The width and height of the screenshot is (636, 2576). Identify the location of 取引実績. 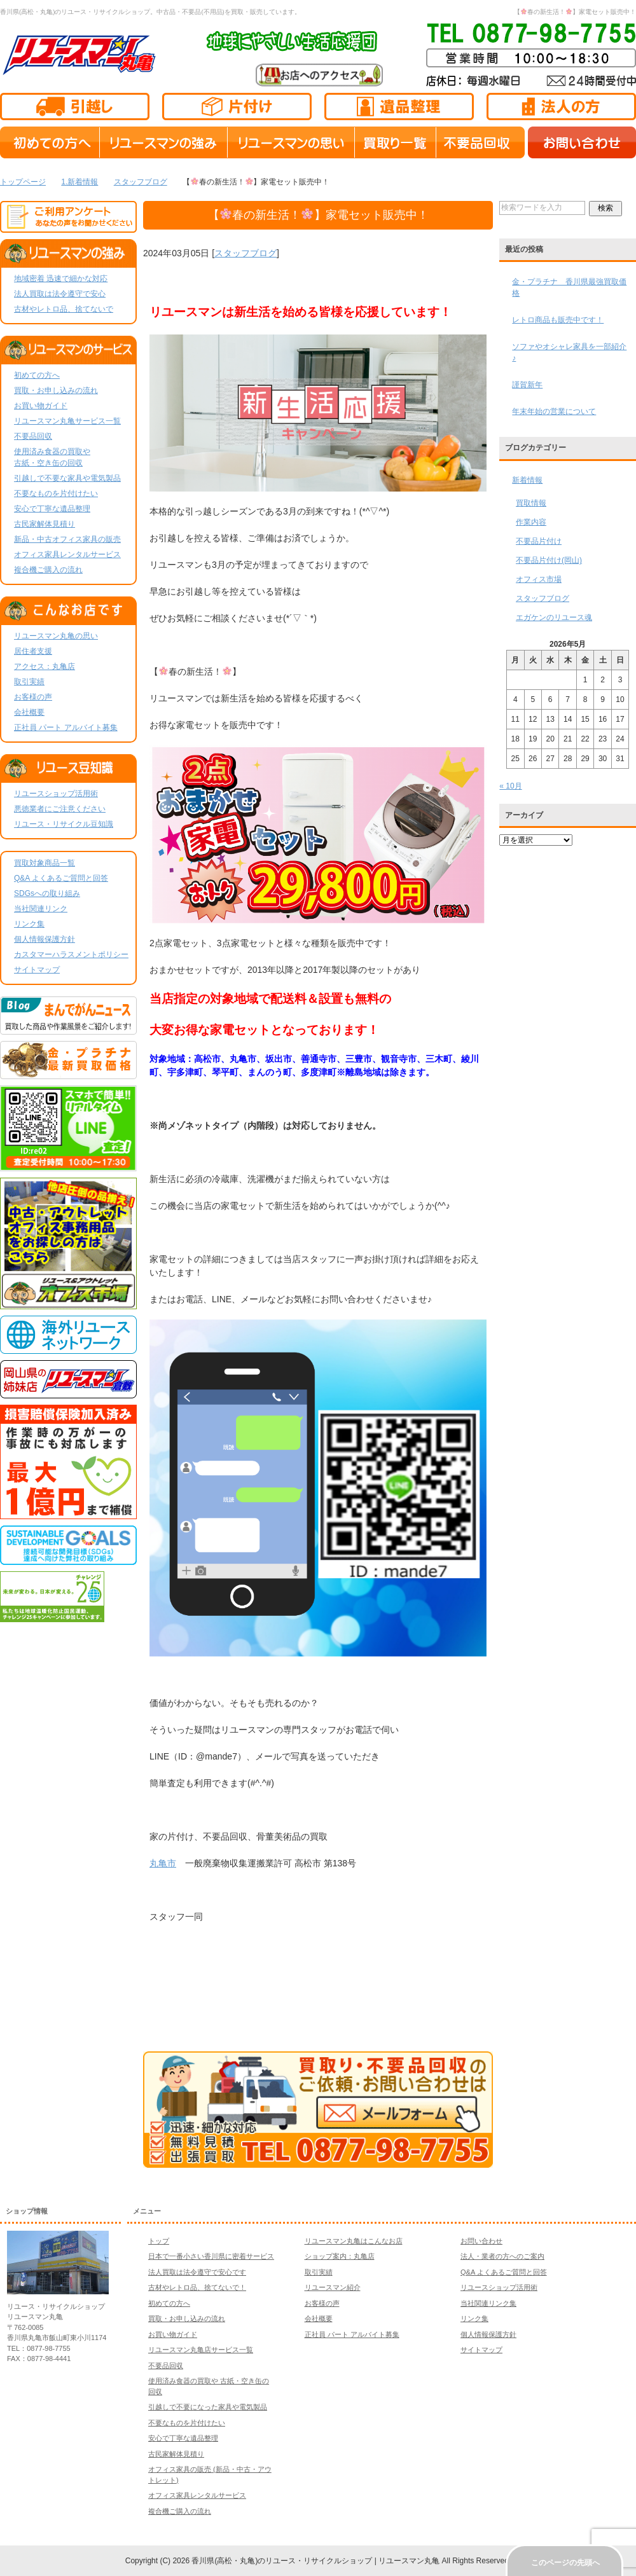
(29, 681).